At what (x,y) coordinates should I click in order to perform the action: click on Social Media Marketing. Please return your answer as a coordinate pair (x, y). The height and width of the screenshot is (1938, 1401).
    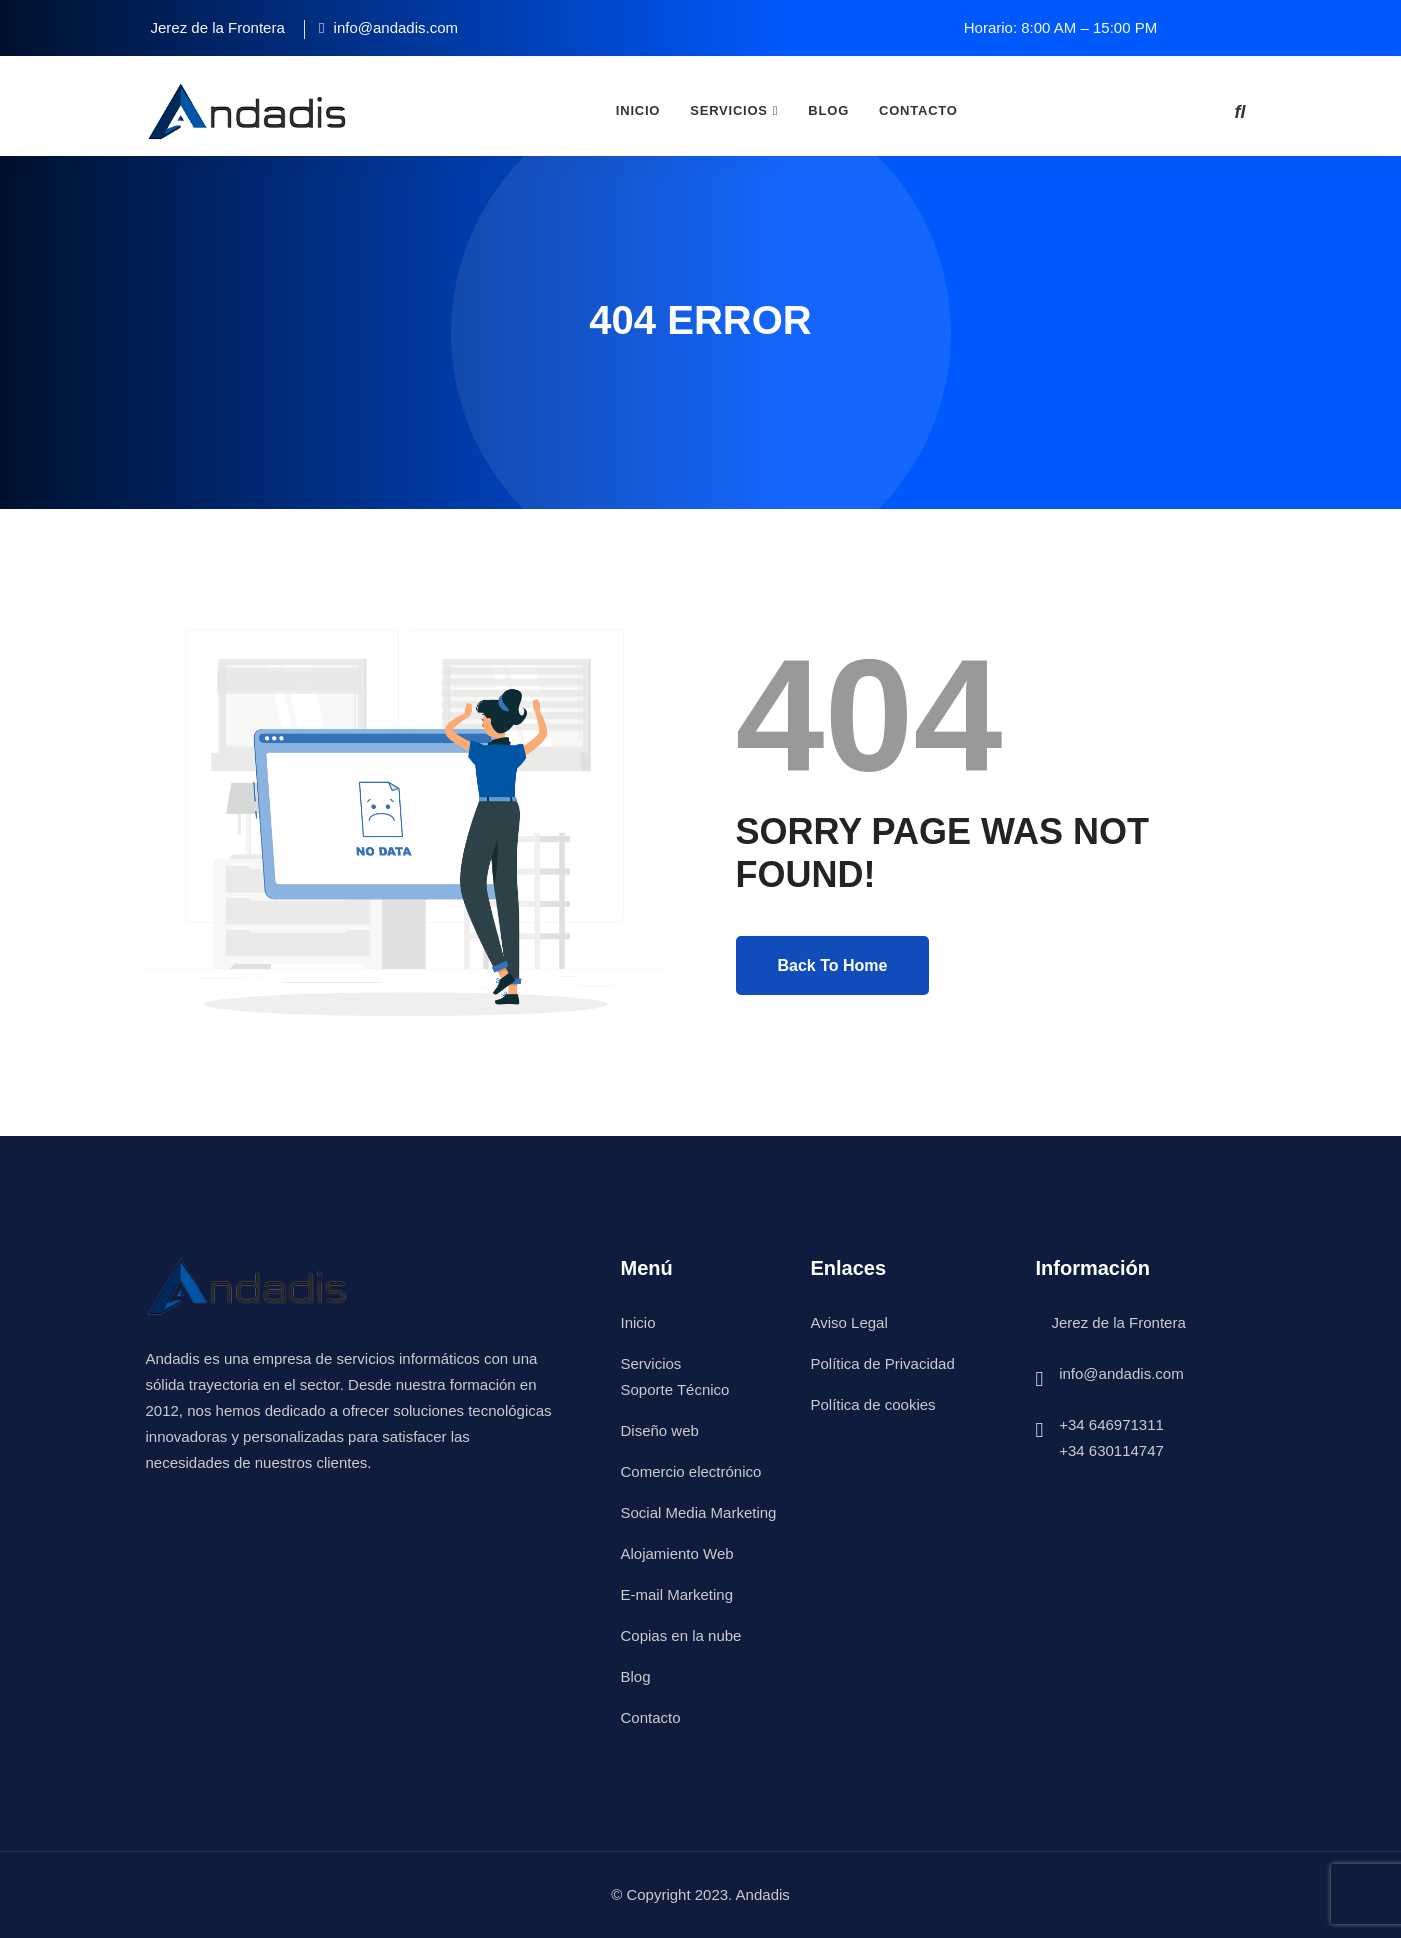
    Looking at the image, I should click on (699, 1512).